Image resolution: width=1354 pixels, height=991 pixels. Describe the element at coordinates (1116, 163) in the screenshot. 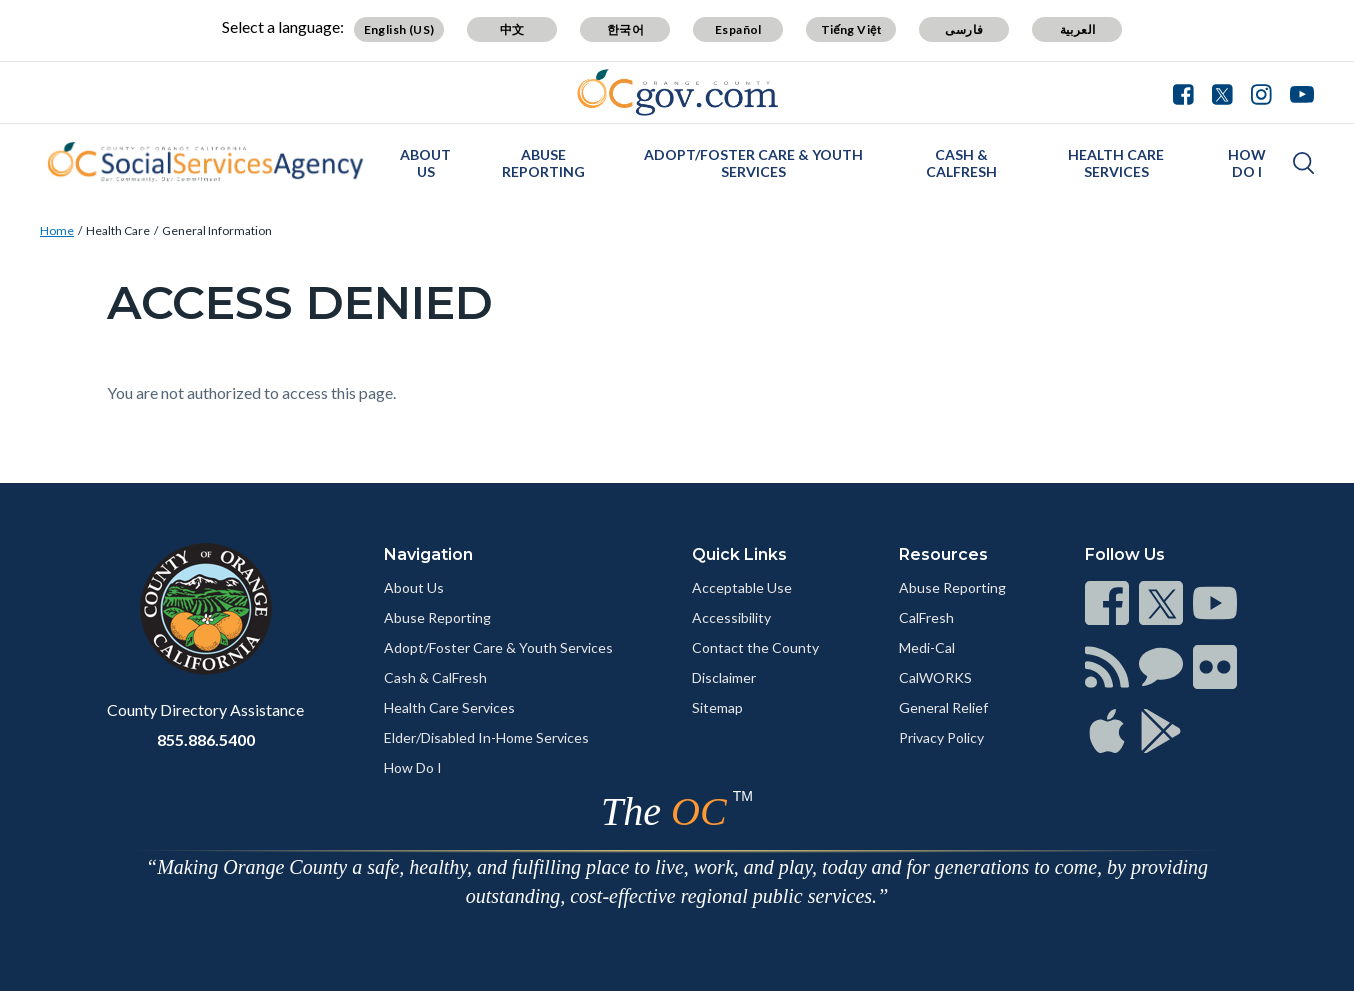

I see `Health Care Services` at that location.